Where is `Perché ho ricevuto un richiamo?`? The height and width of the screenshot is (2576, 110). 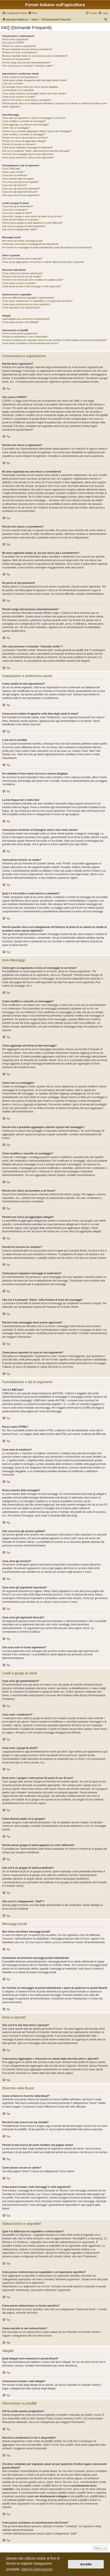 Perché ho ricevuto un richiamo? is located at coordinates (19, 144).